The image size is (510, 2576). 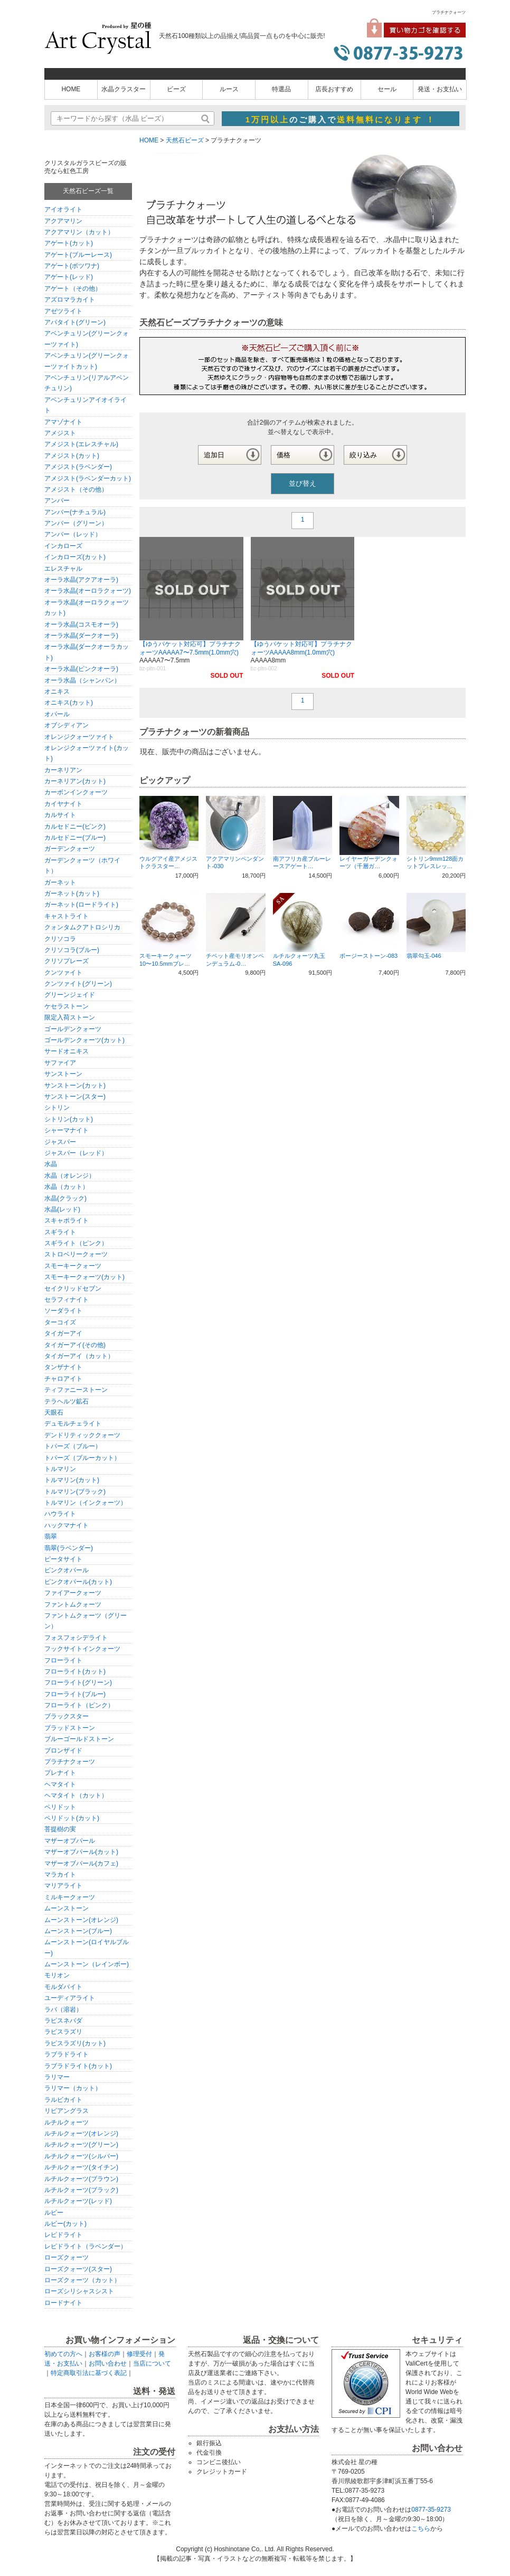 I want to click on オニキス, so click(x=57, y=691).